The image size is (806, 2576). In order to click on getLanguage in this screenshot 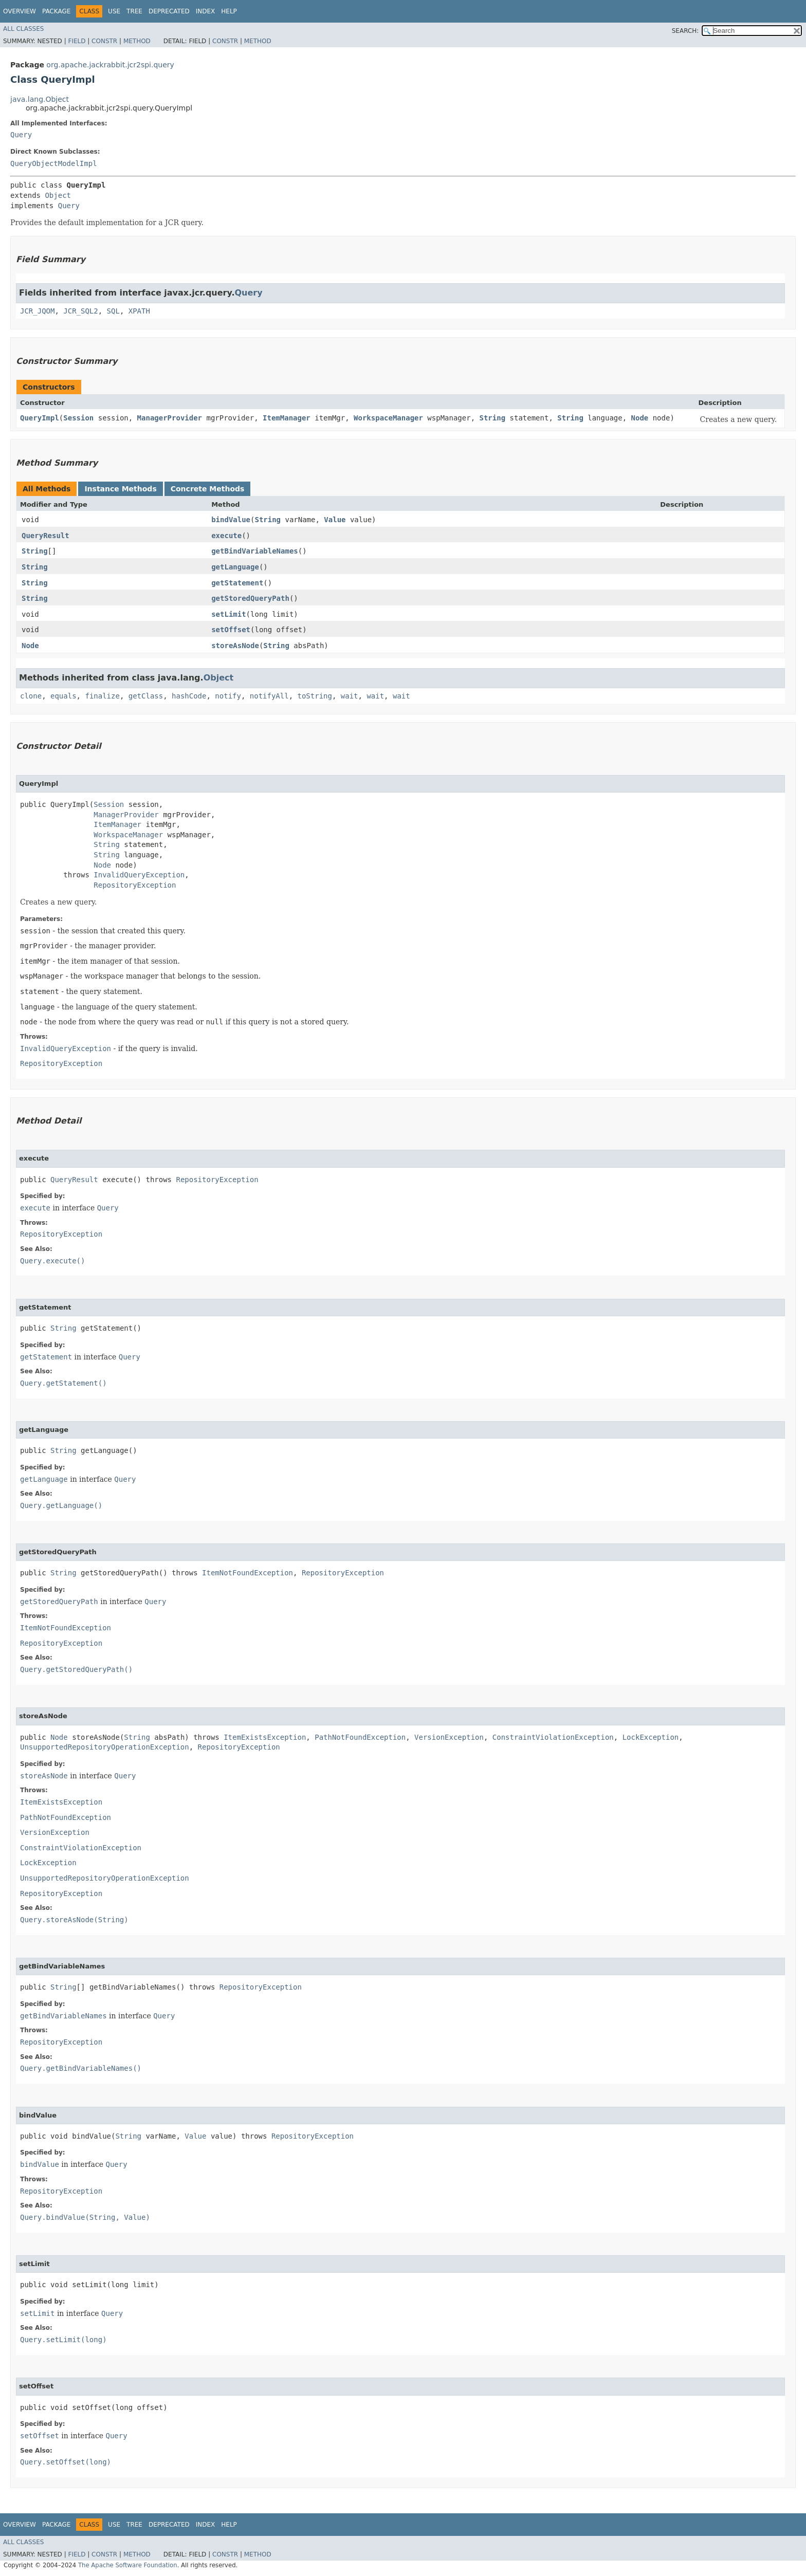, I will do `click(235, 567)`.